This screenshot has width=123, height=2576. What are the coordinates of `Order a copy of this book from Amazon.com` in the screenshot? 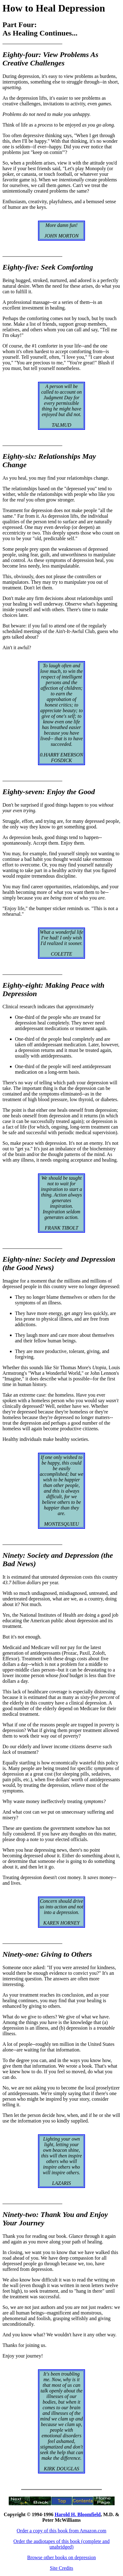 It's located at (61, 2530).